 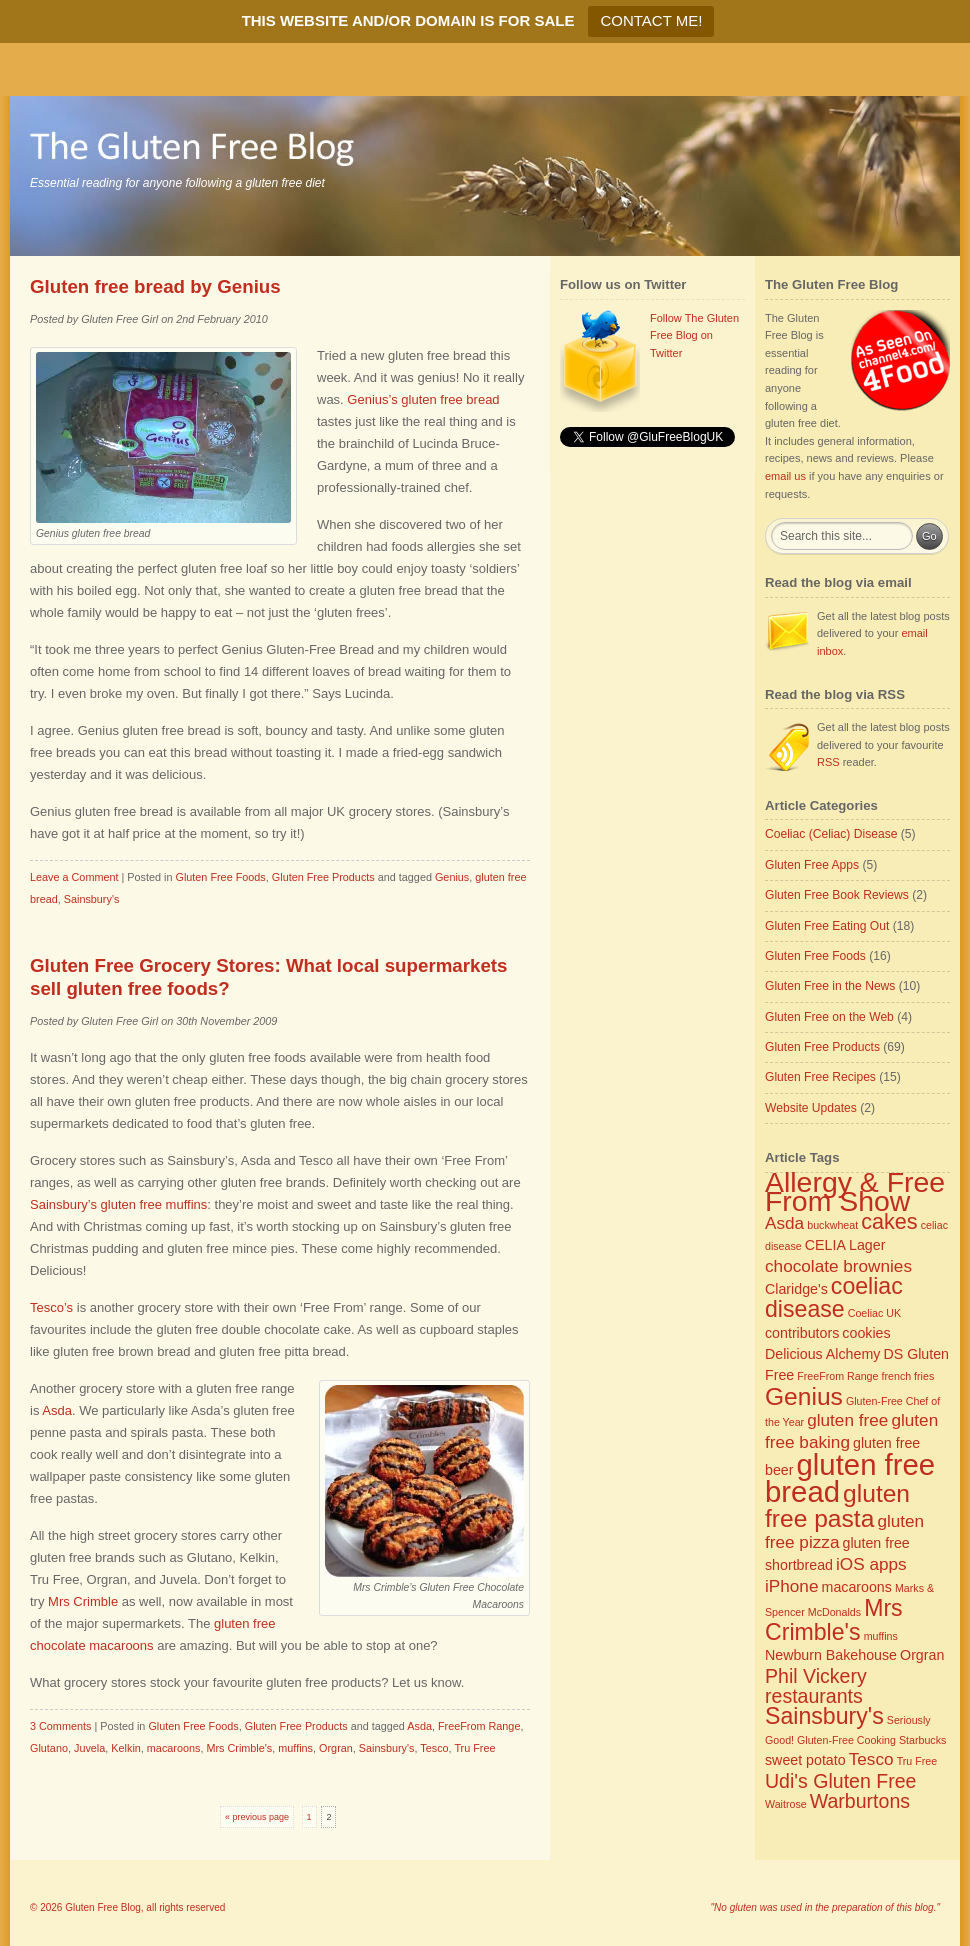 What do you see at coordinates (881, 1636) in the screenshot?
I see `muffins [muffins (2 items)]` at bounding box center [881, 1636].